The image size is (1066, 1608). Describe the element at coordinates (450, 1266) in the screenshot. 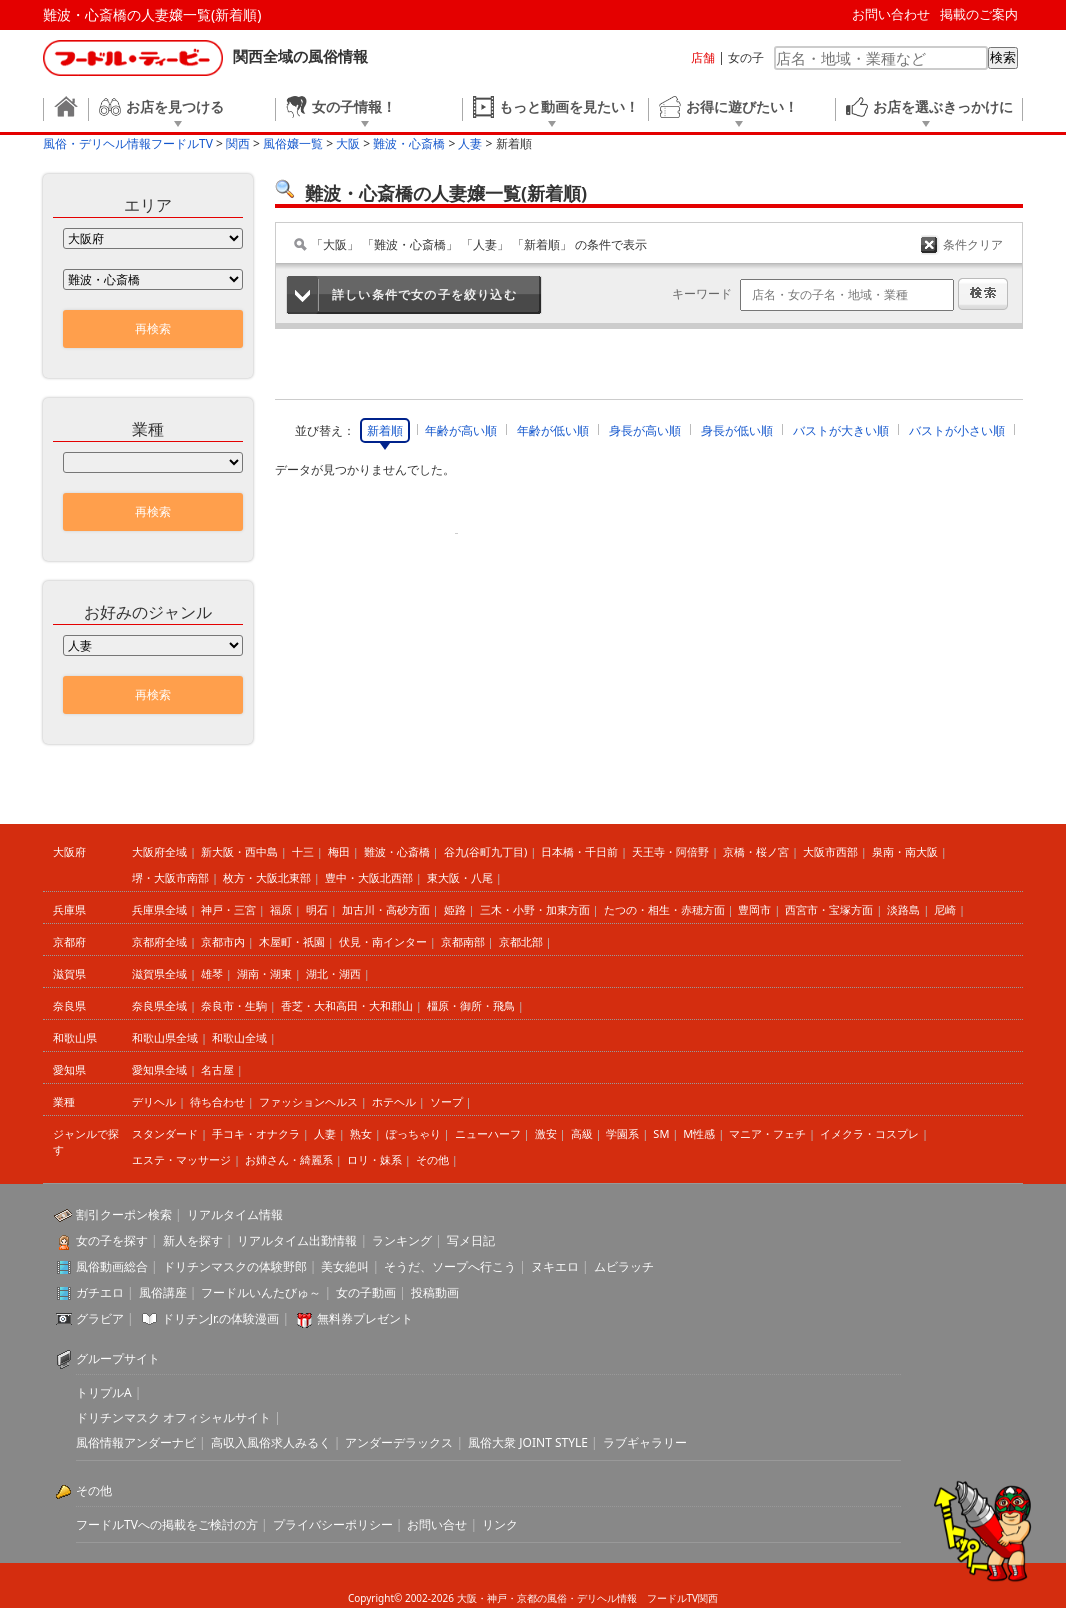

I see `そうだ、ソープへ行こう` at that location.